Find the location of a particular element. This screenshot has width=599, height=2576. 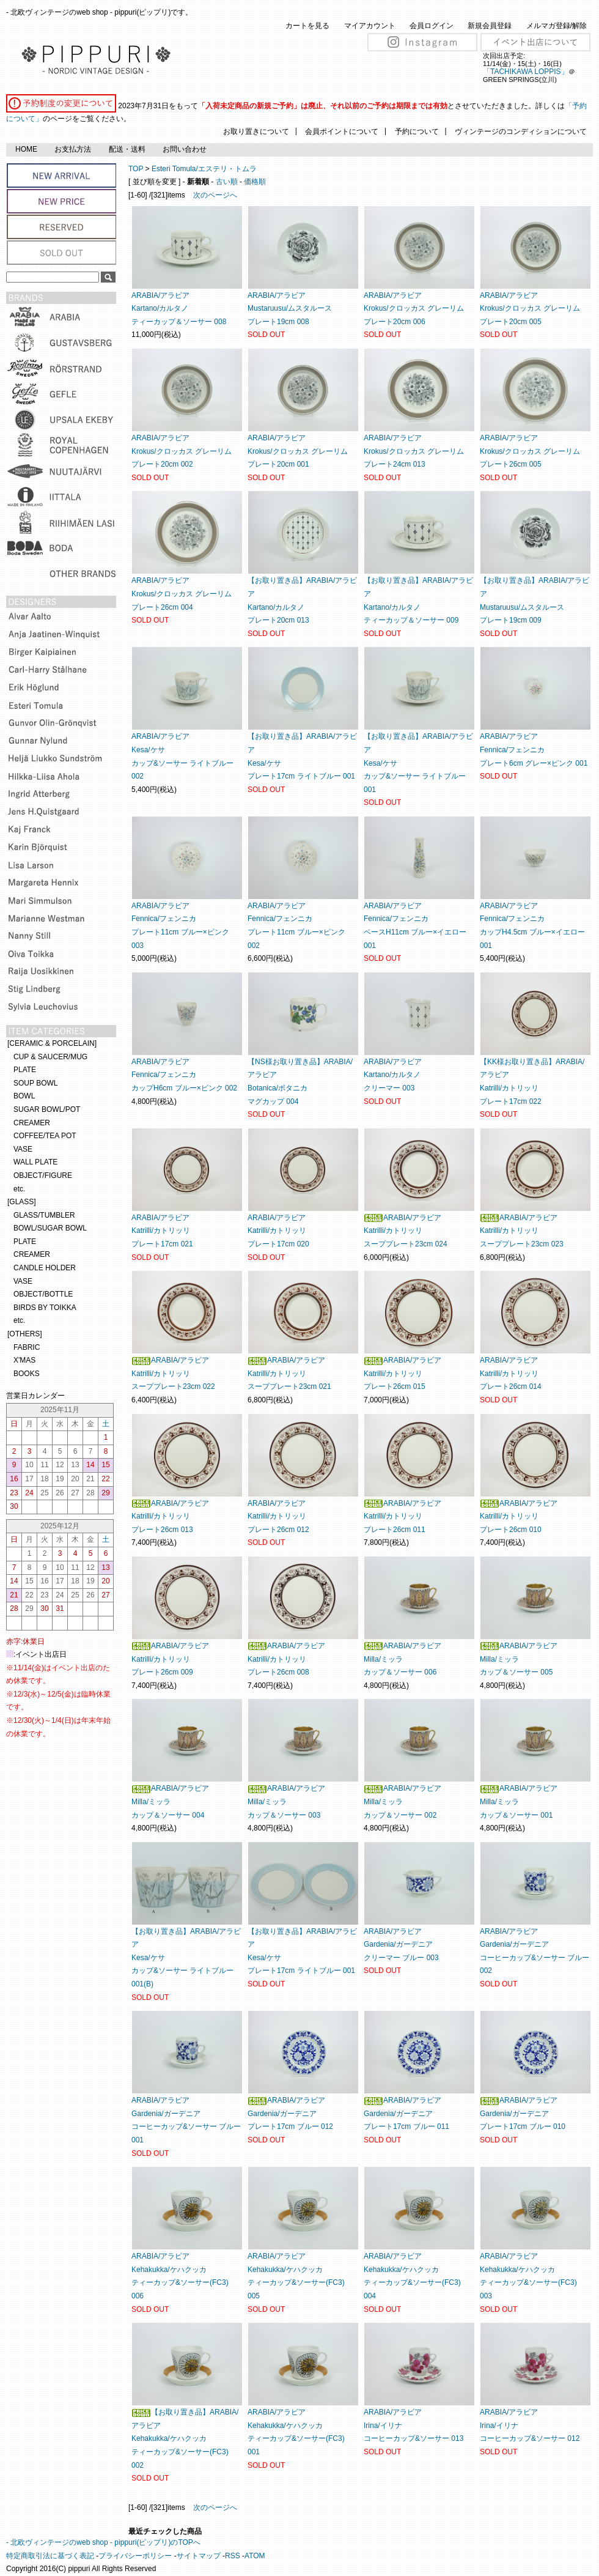

ARABIA/アラビアGardenia/ガーデニアクリーマー ブルー 003 is located at coordinates (401, 1944).